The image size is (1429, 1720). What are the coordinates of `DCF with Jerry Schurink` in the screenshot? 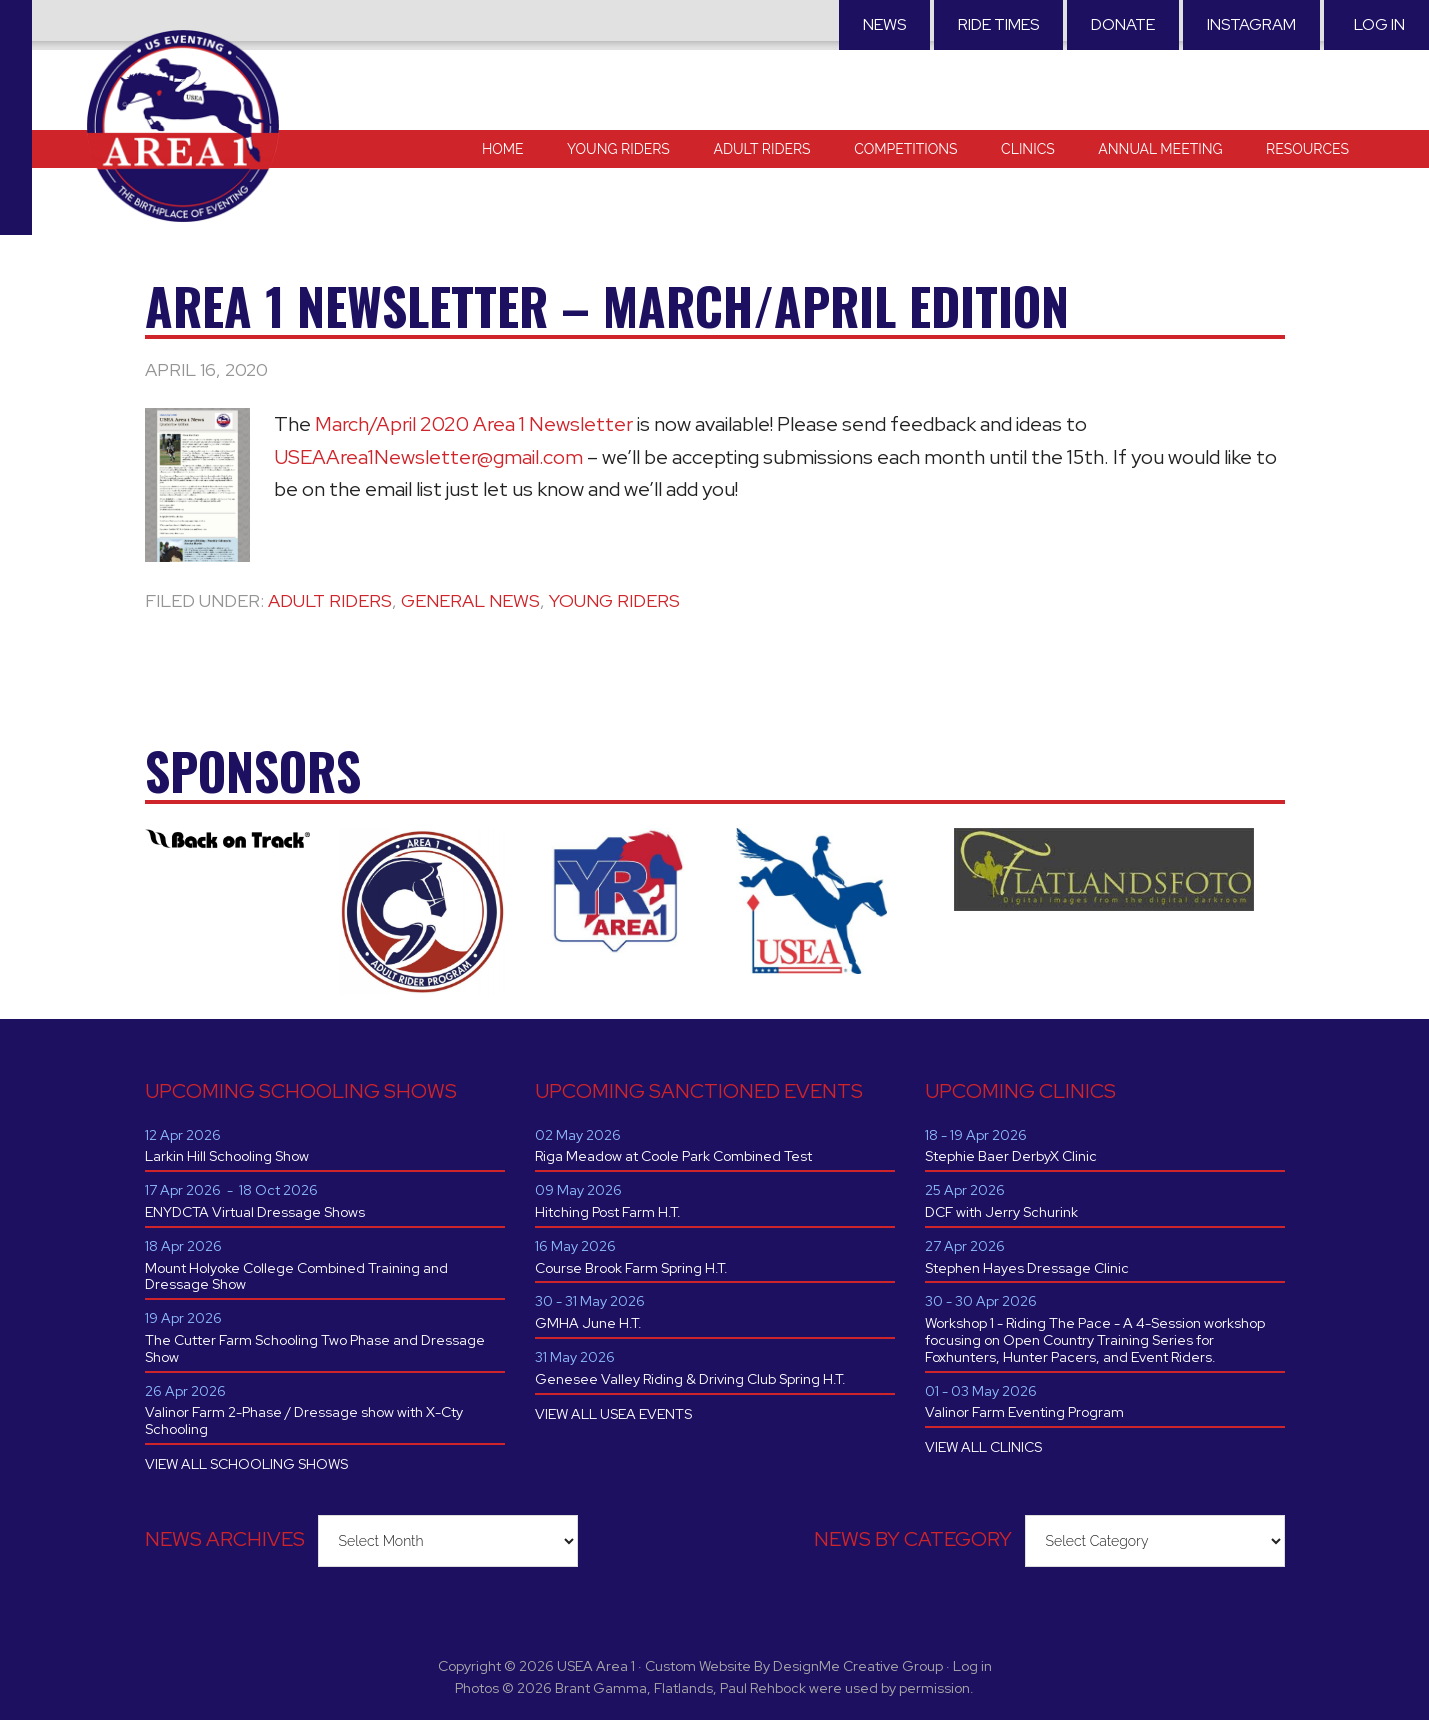 It's located at (1001, 1212).